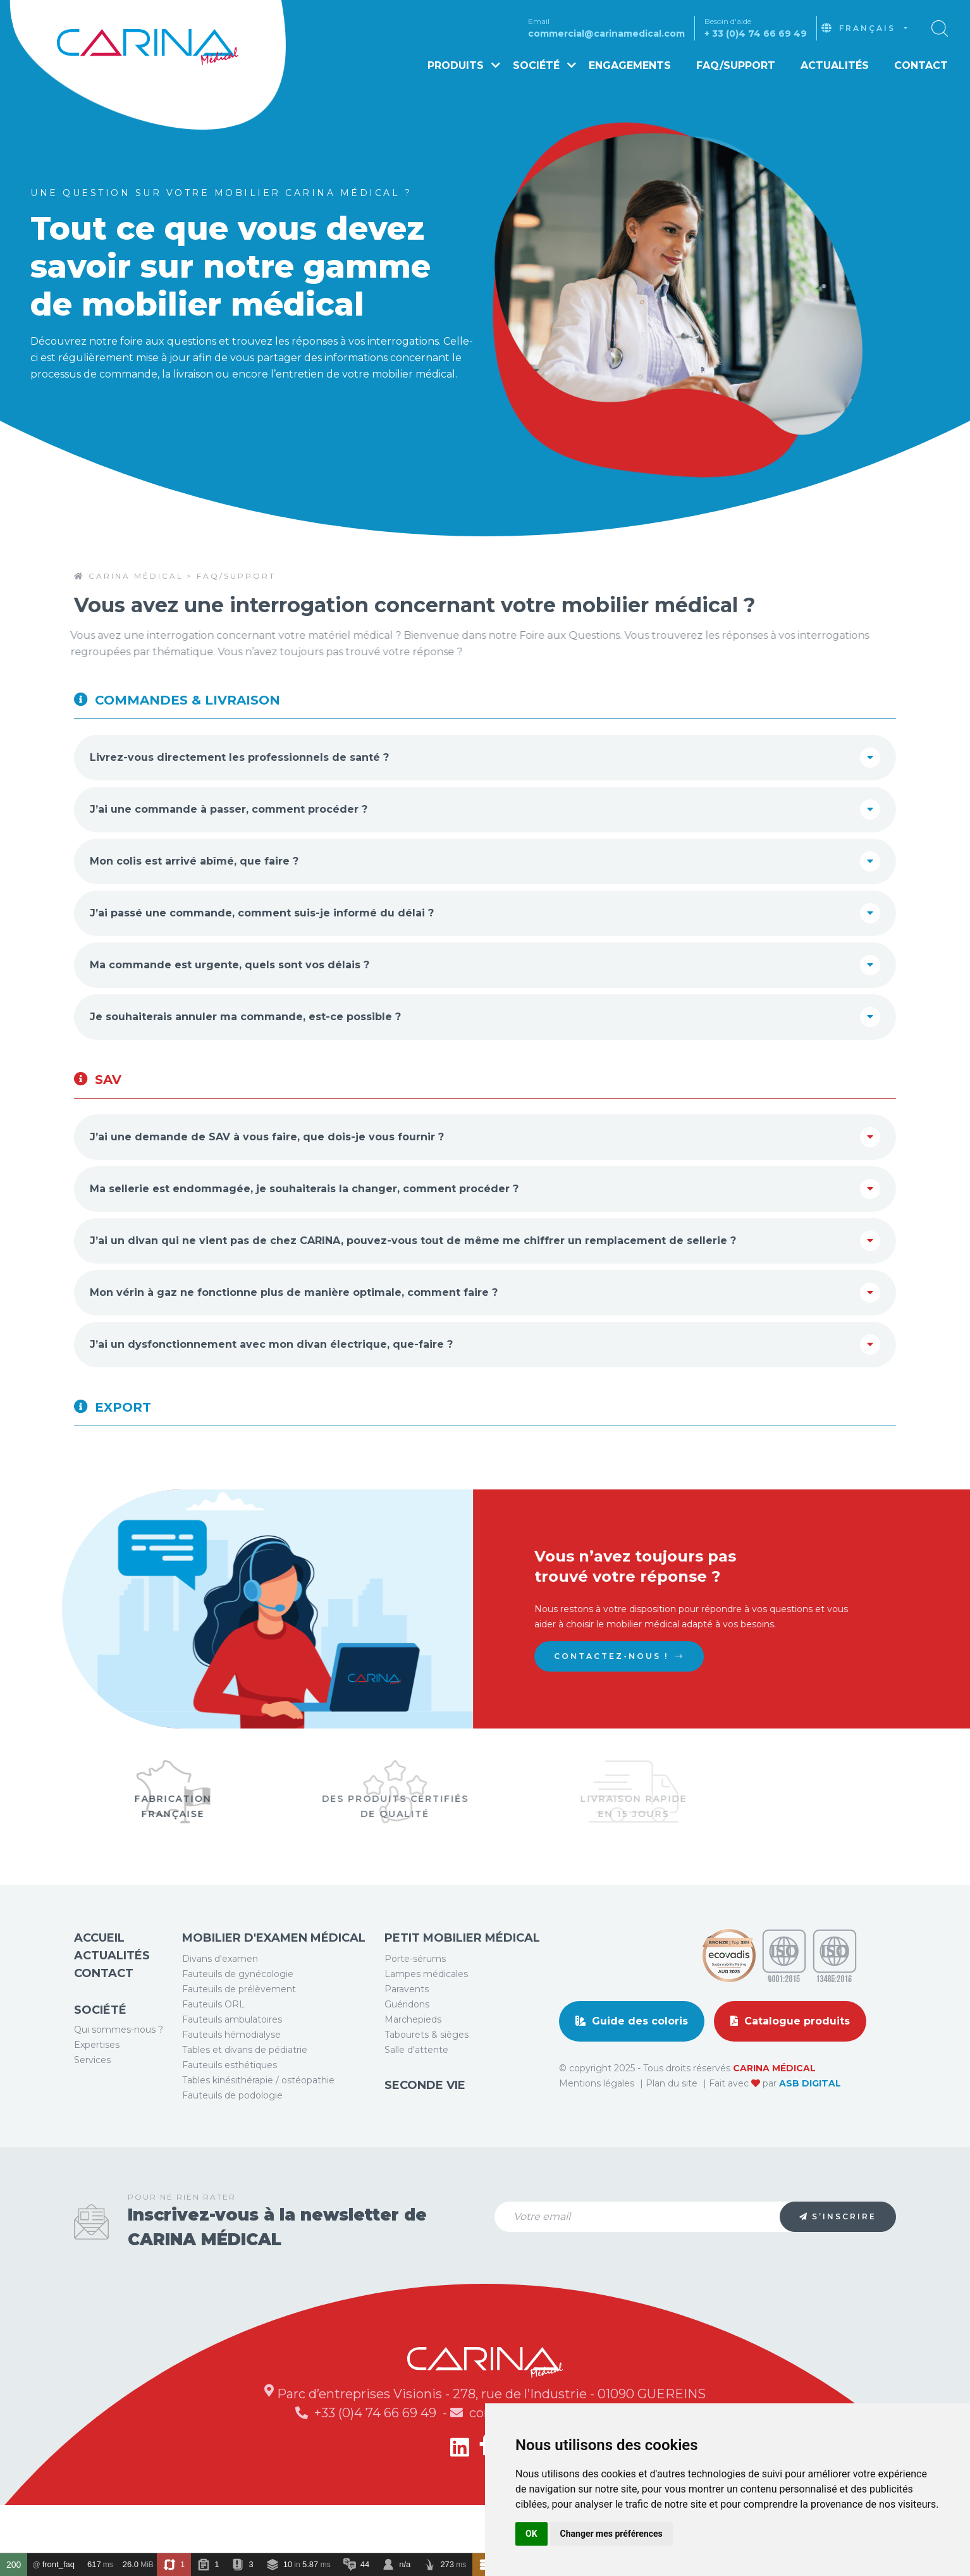 The width and height of the screenshot is (970, 2576). Describe the element at coordinates (244, 2098) in the screenshot. I see `Tables et divans de pédiatrie` at that location.